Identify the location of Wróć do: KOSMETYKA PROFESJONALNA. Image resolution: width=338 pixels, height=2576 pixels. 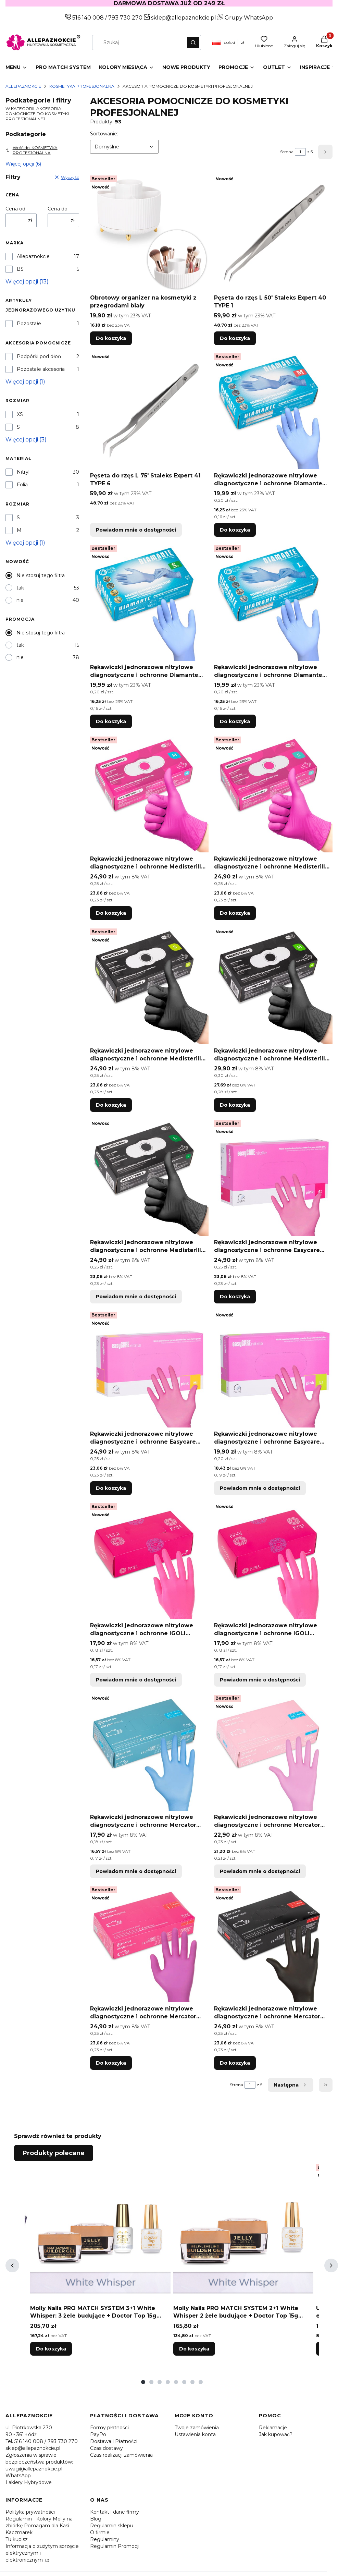
(31, 150).